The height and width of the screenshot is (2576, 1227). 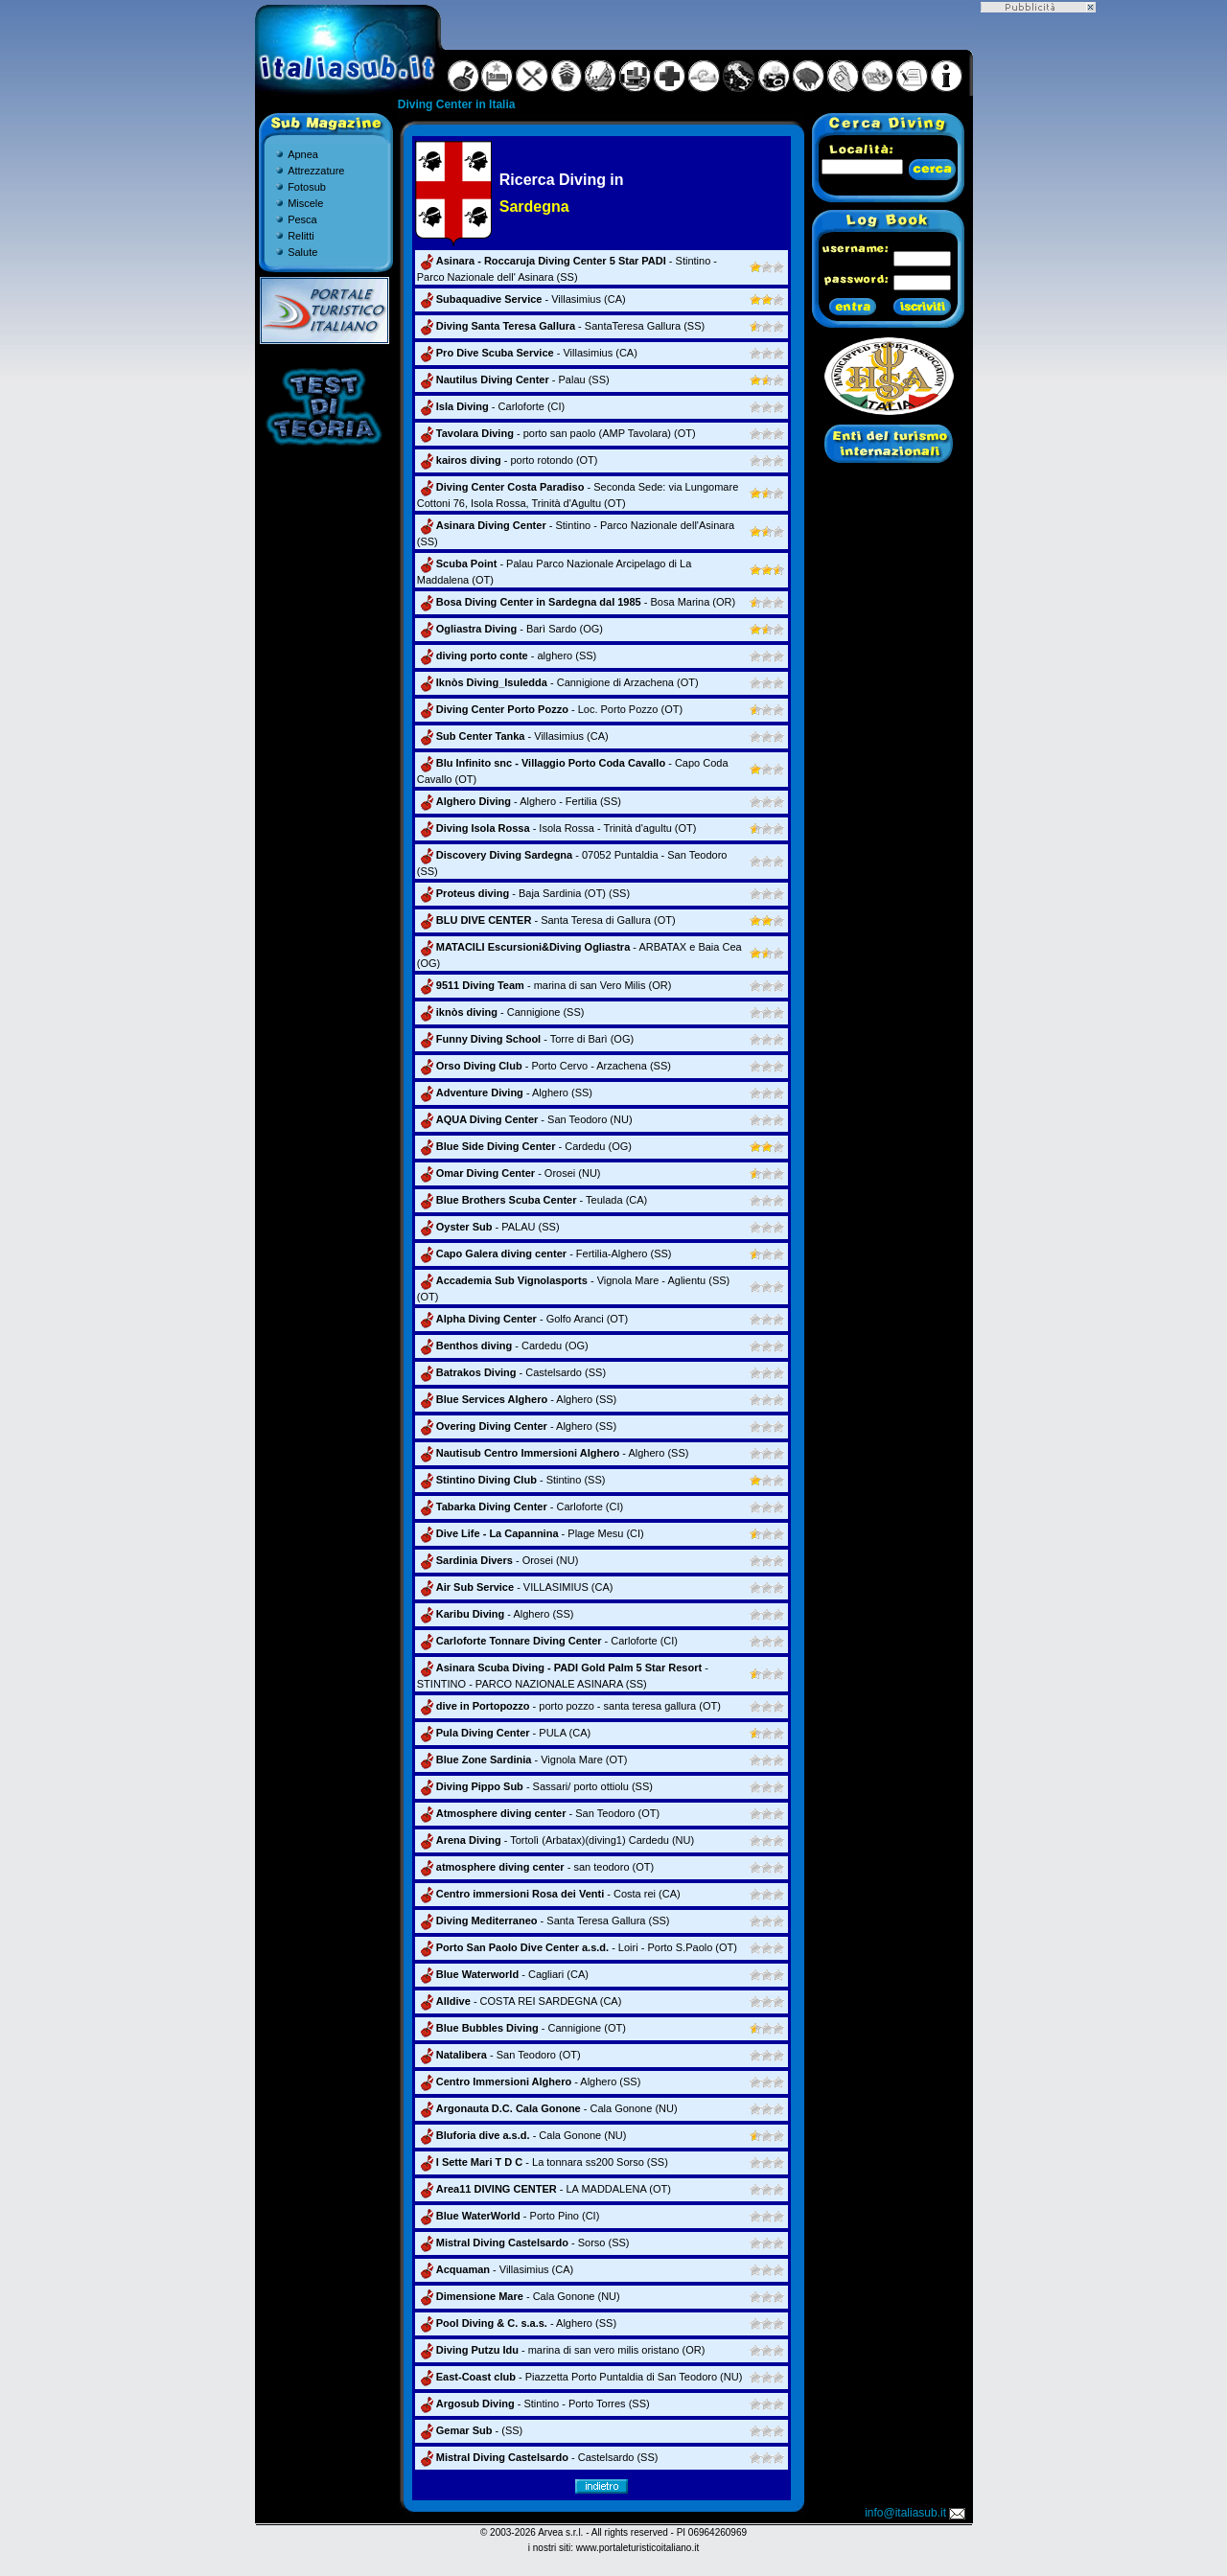 I want to click on - Teulada (CA), so click(x=532, y=1200).